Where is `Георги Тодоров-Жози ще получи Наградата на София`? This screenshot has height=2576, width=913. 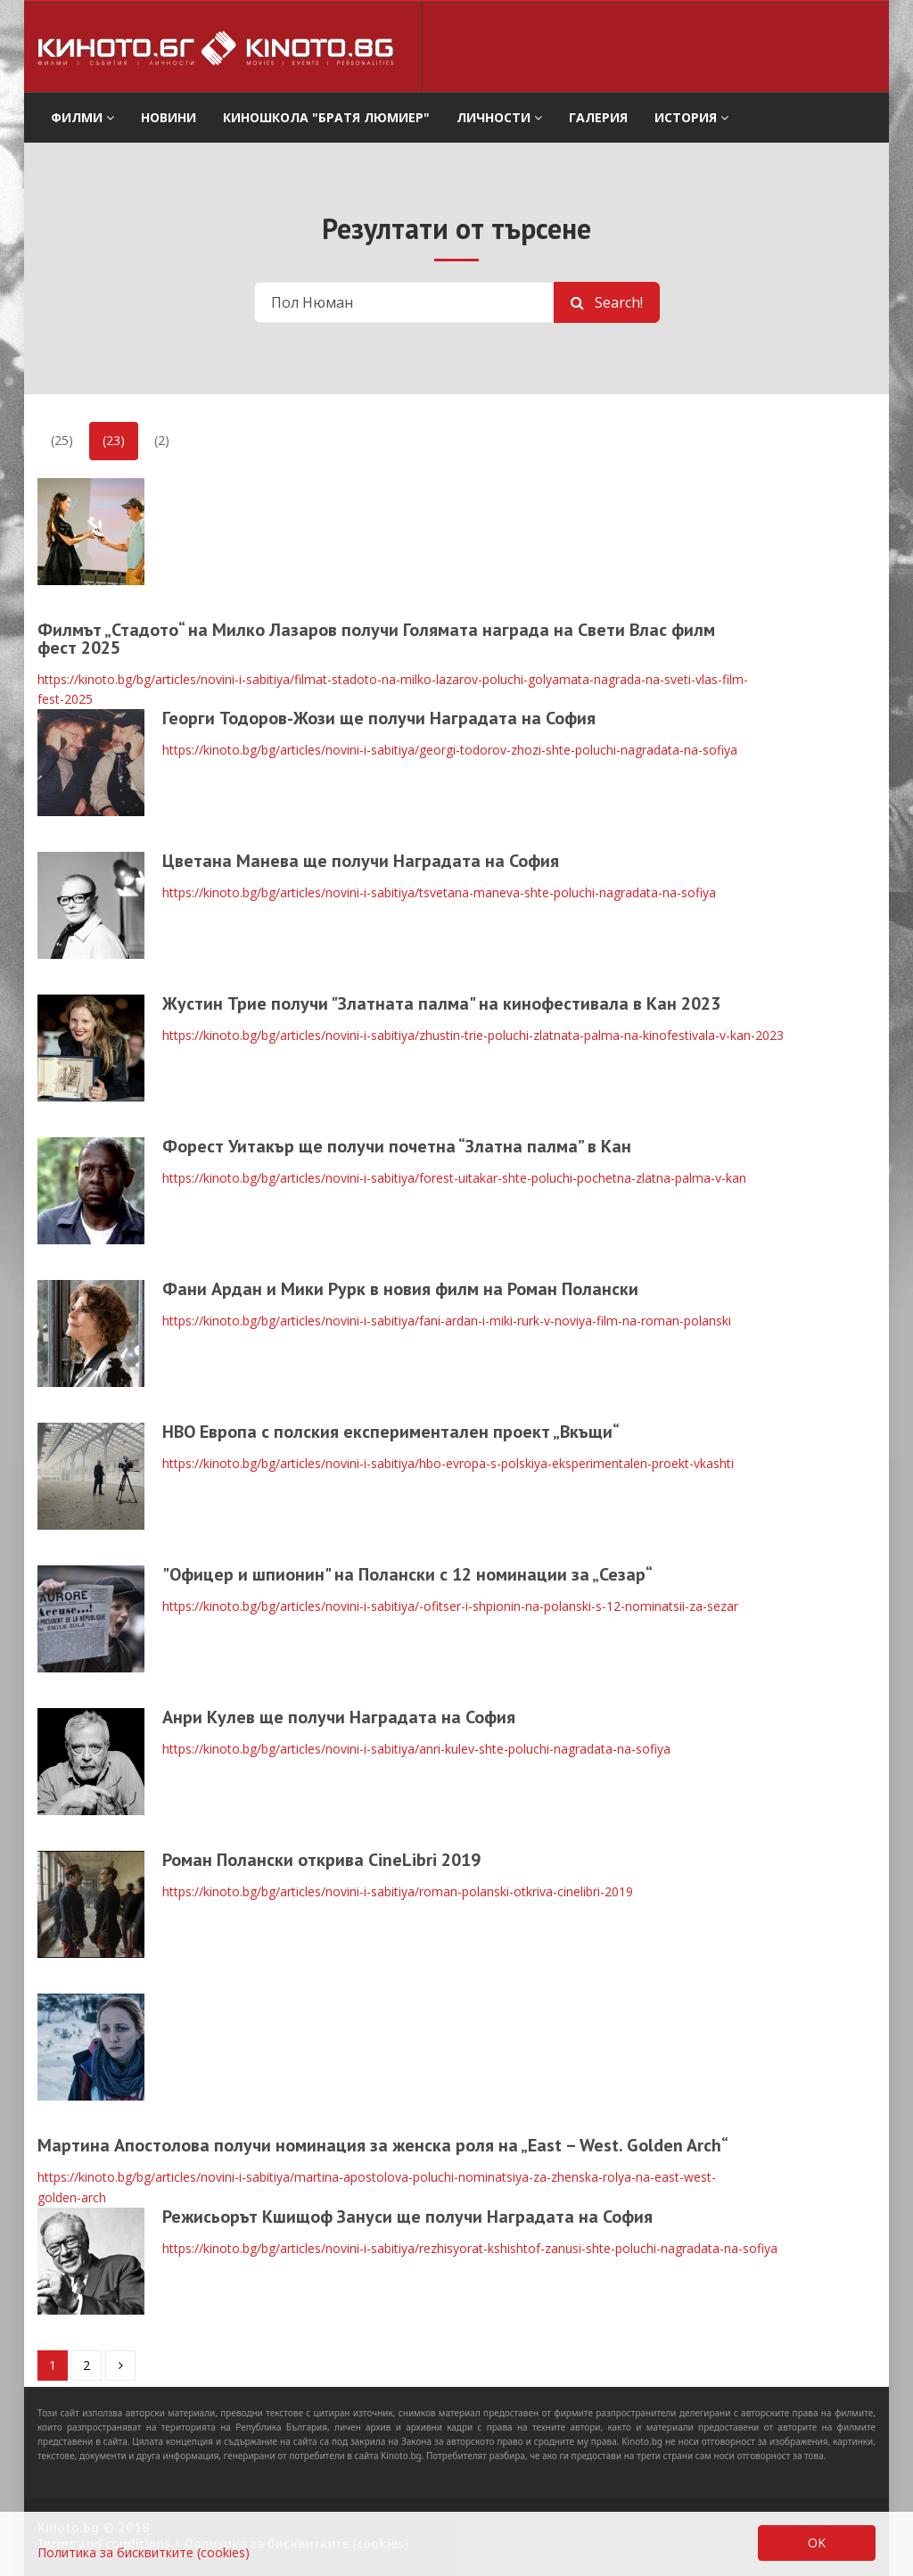
Георги Тодоров-Жози ще получи Наградата на София is located at coordinates (379, 718).